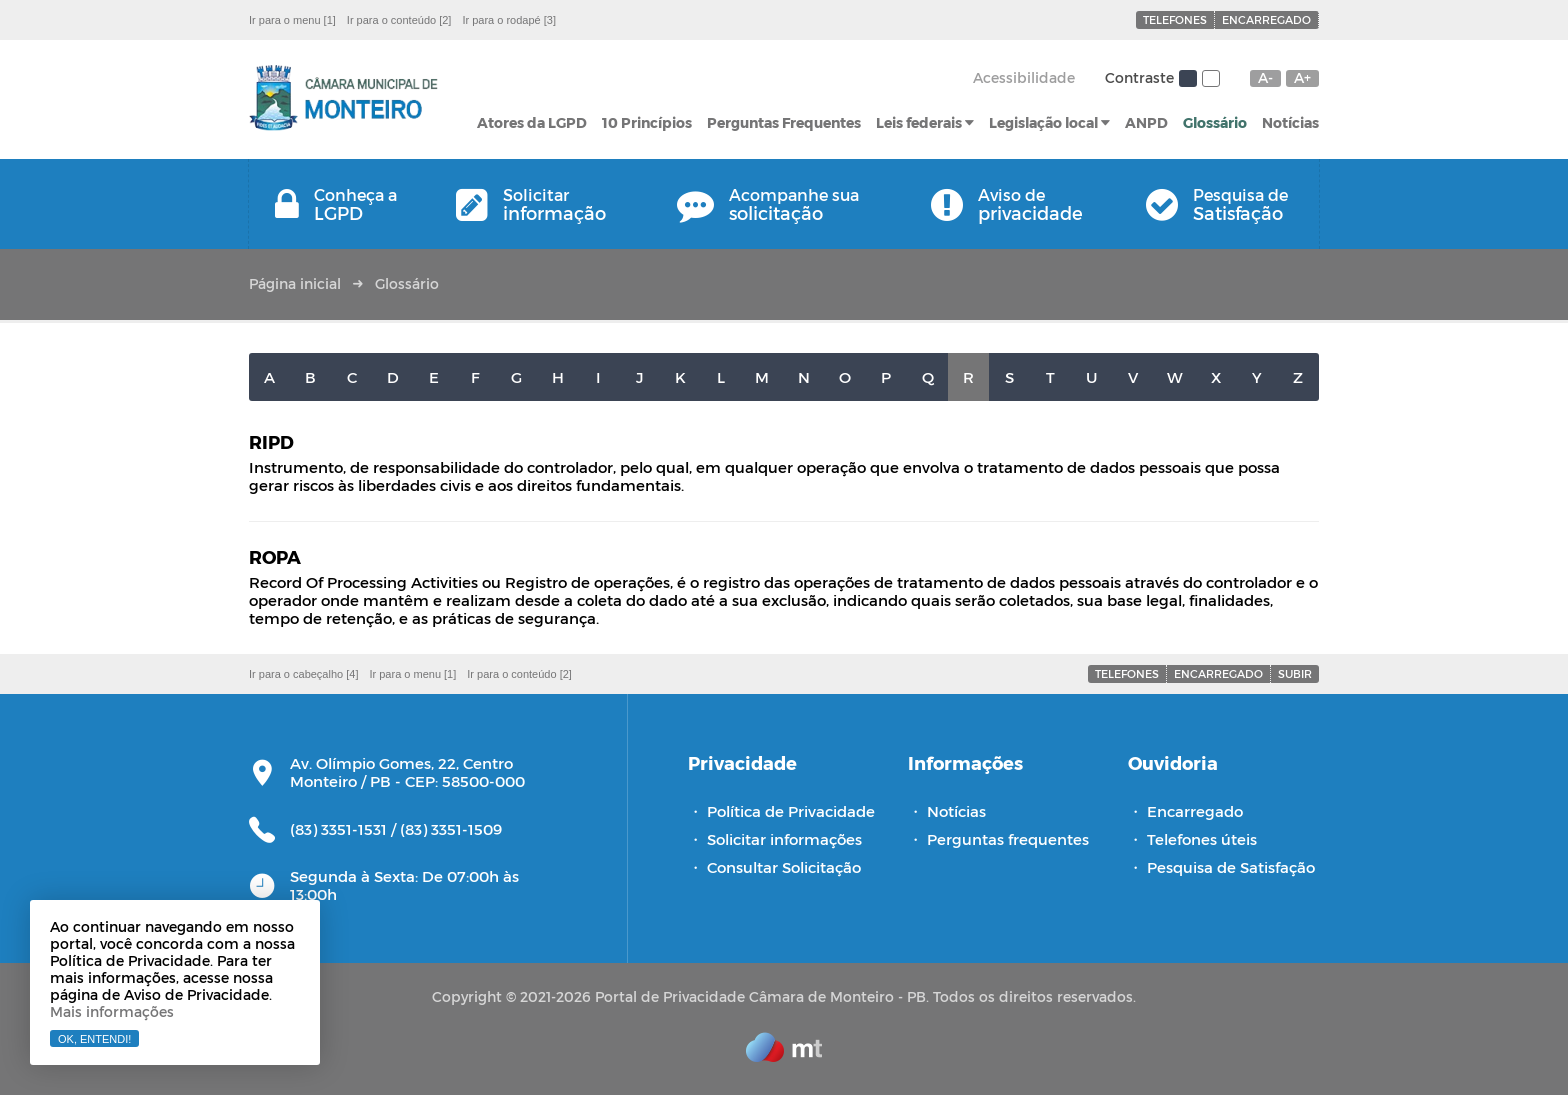 The height and width of the screenshot is (1095, 1568). What do you see at coordinates (784, 839) in the screenshot?
I see `Solicitar informações` at bounding box center [784, 839].